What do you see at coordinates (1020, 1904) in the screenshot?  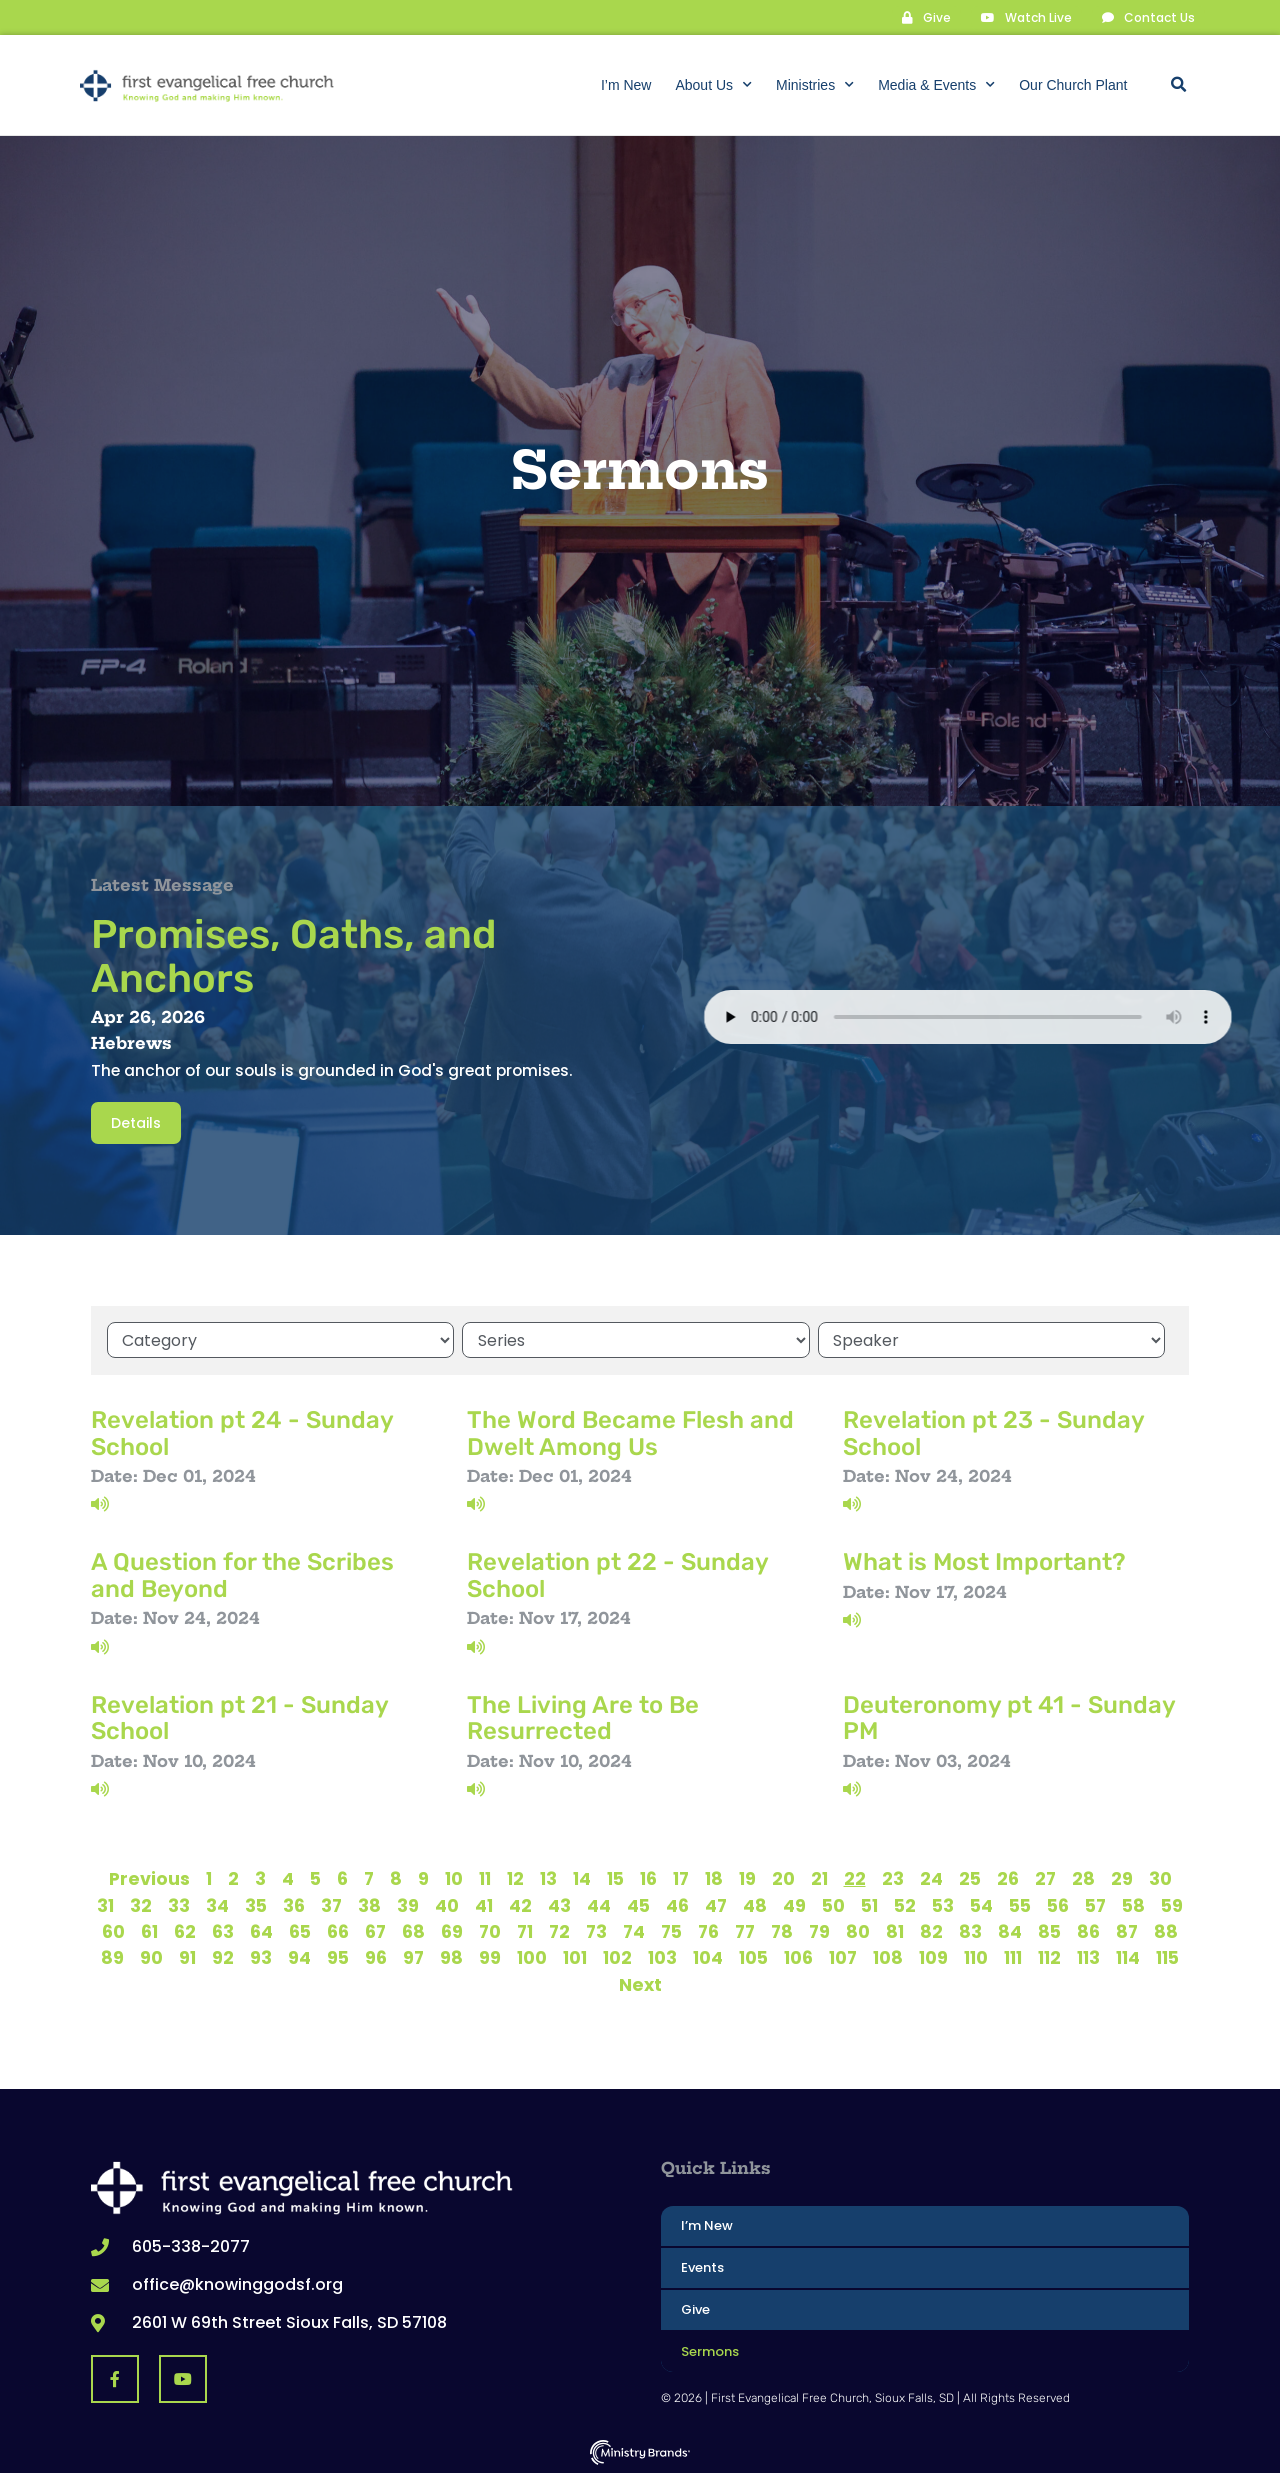 I see `55` at bounding box center [1020, 1904].